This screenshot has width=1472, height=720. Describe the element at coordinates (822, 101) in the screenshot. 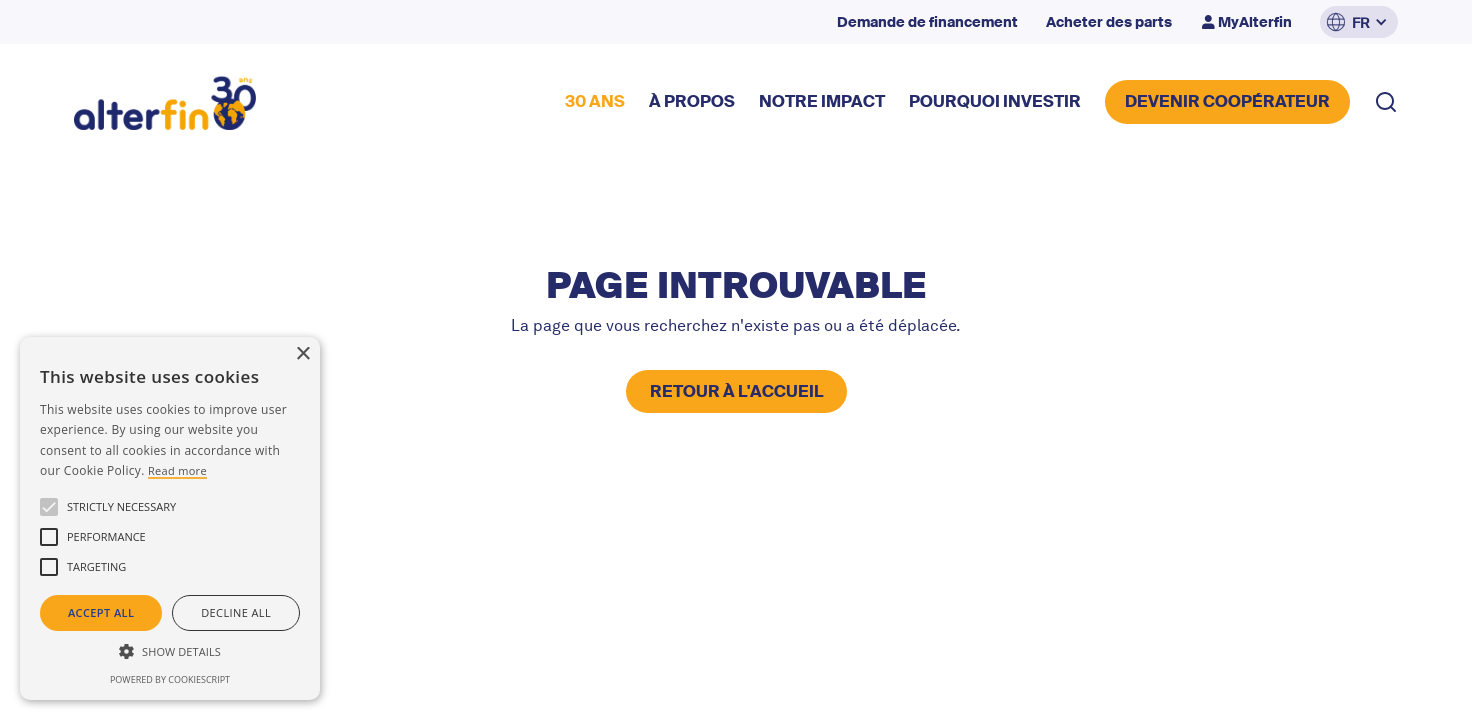

I see `NOTRE impact` at that location.